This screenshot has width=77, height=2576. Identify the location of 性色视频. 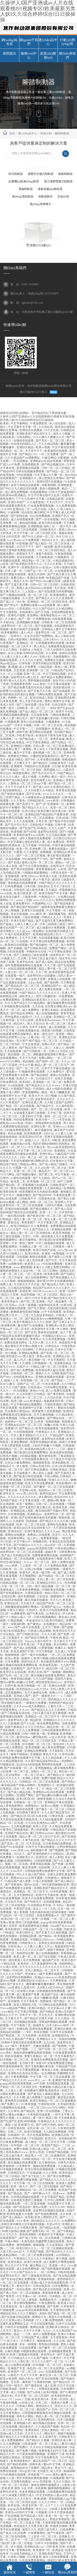
(70, 1582).